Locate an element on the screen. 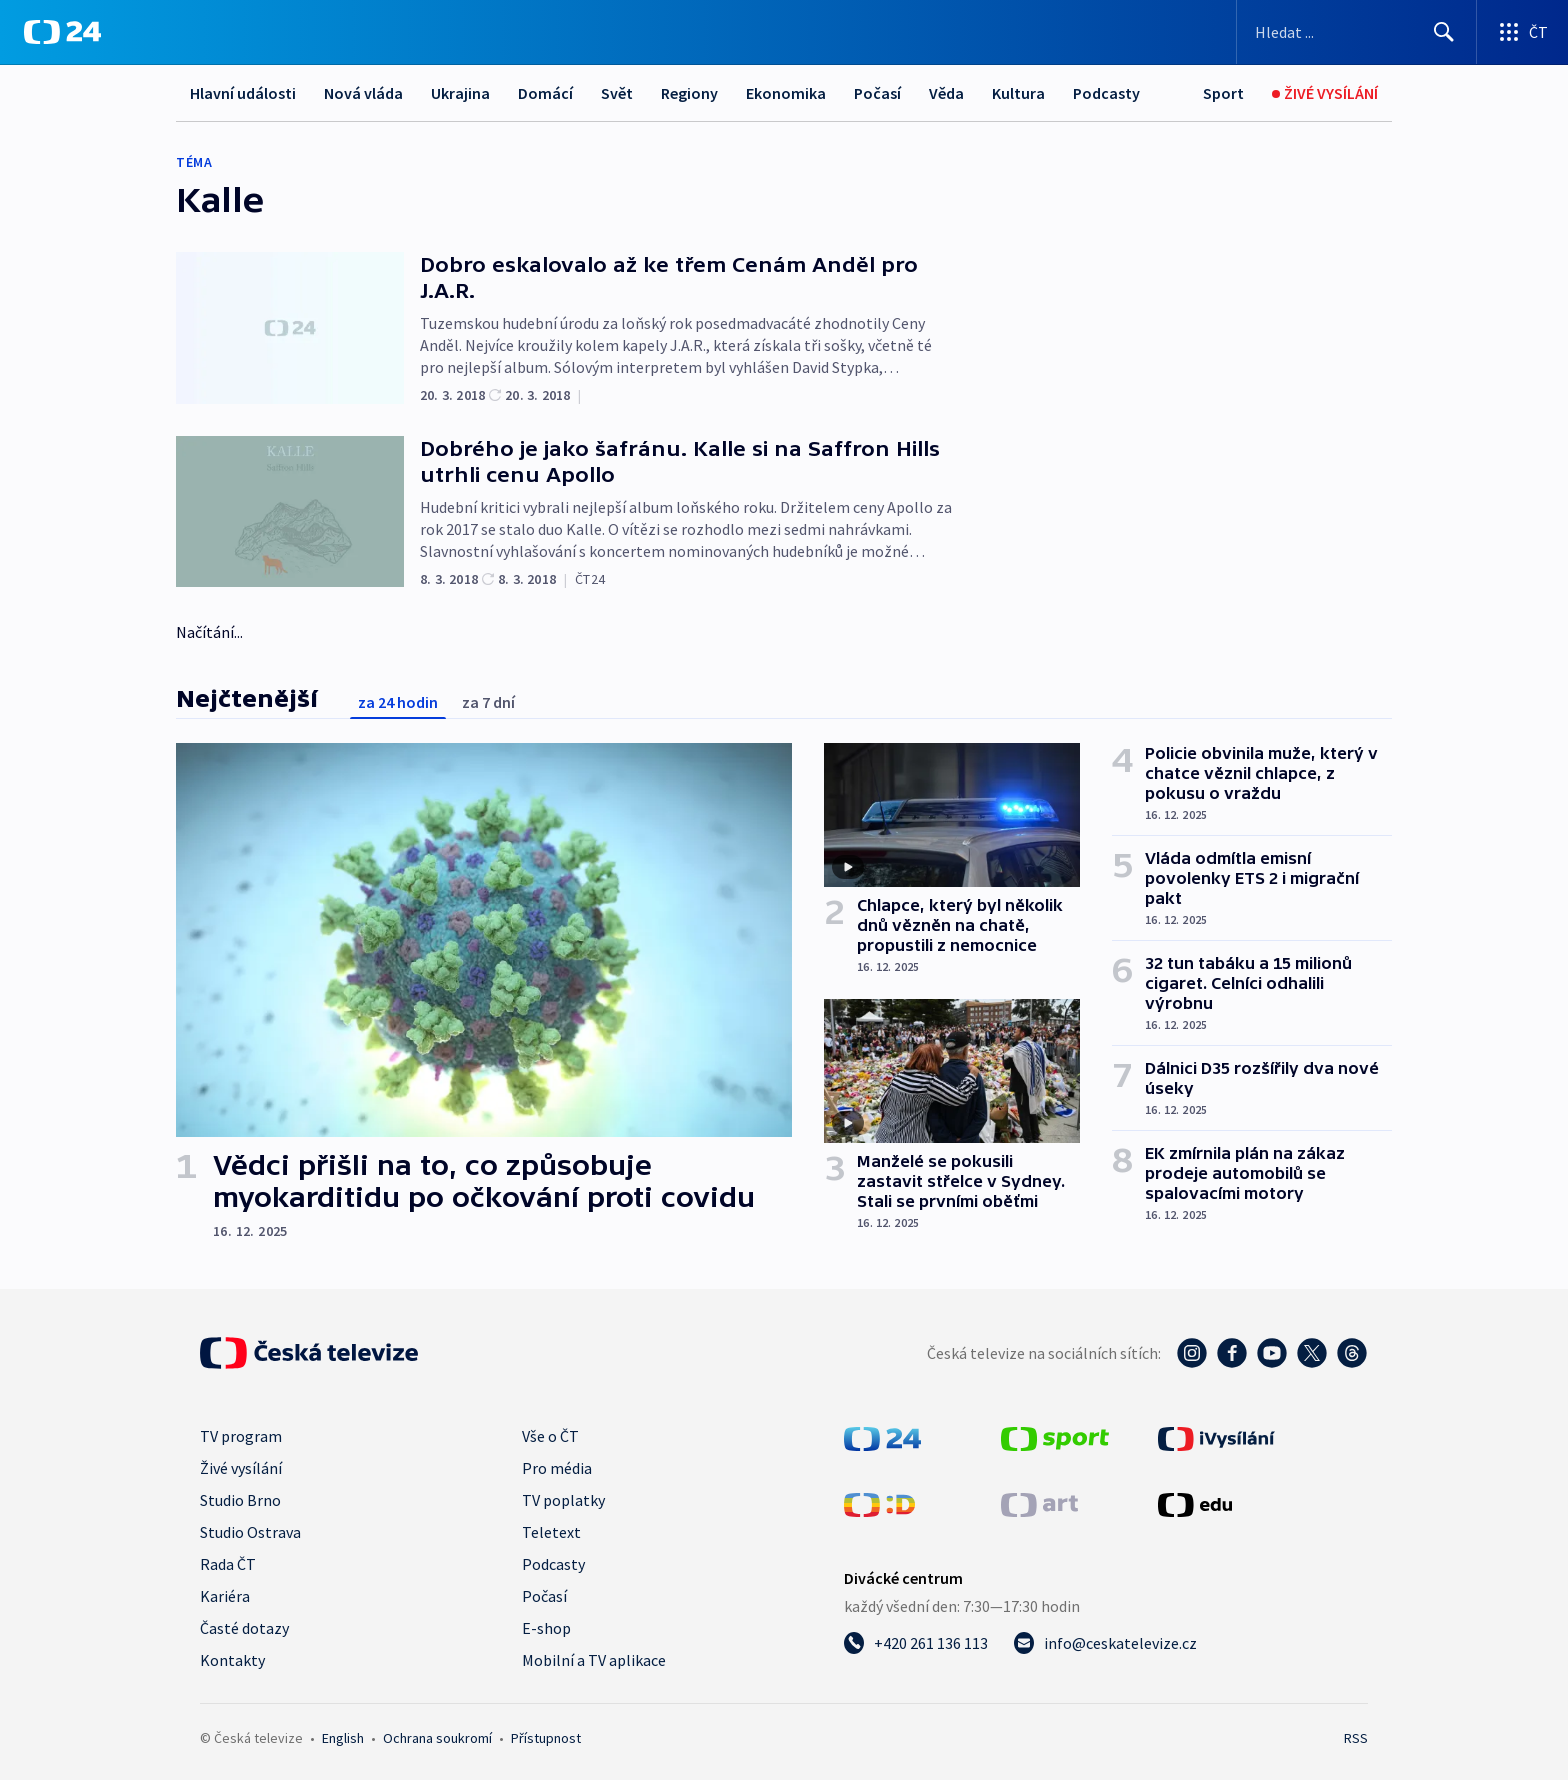  Kontakty is located at coordinates (232, 1660).